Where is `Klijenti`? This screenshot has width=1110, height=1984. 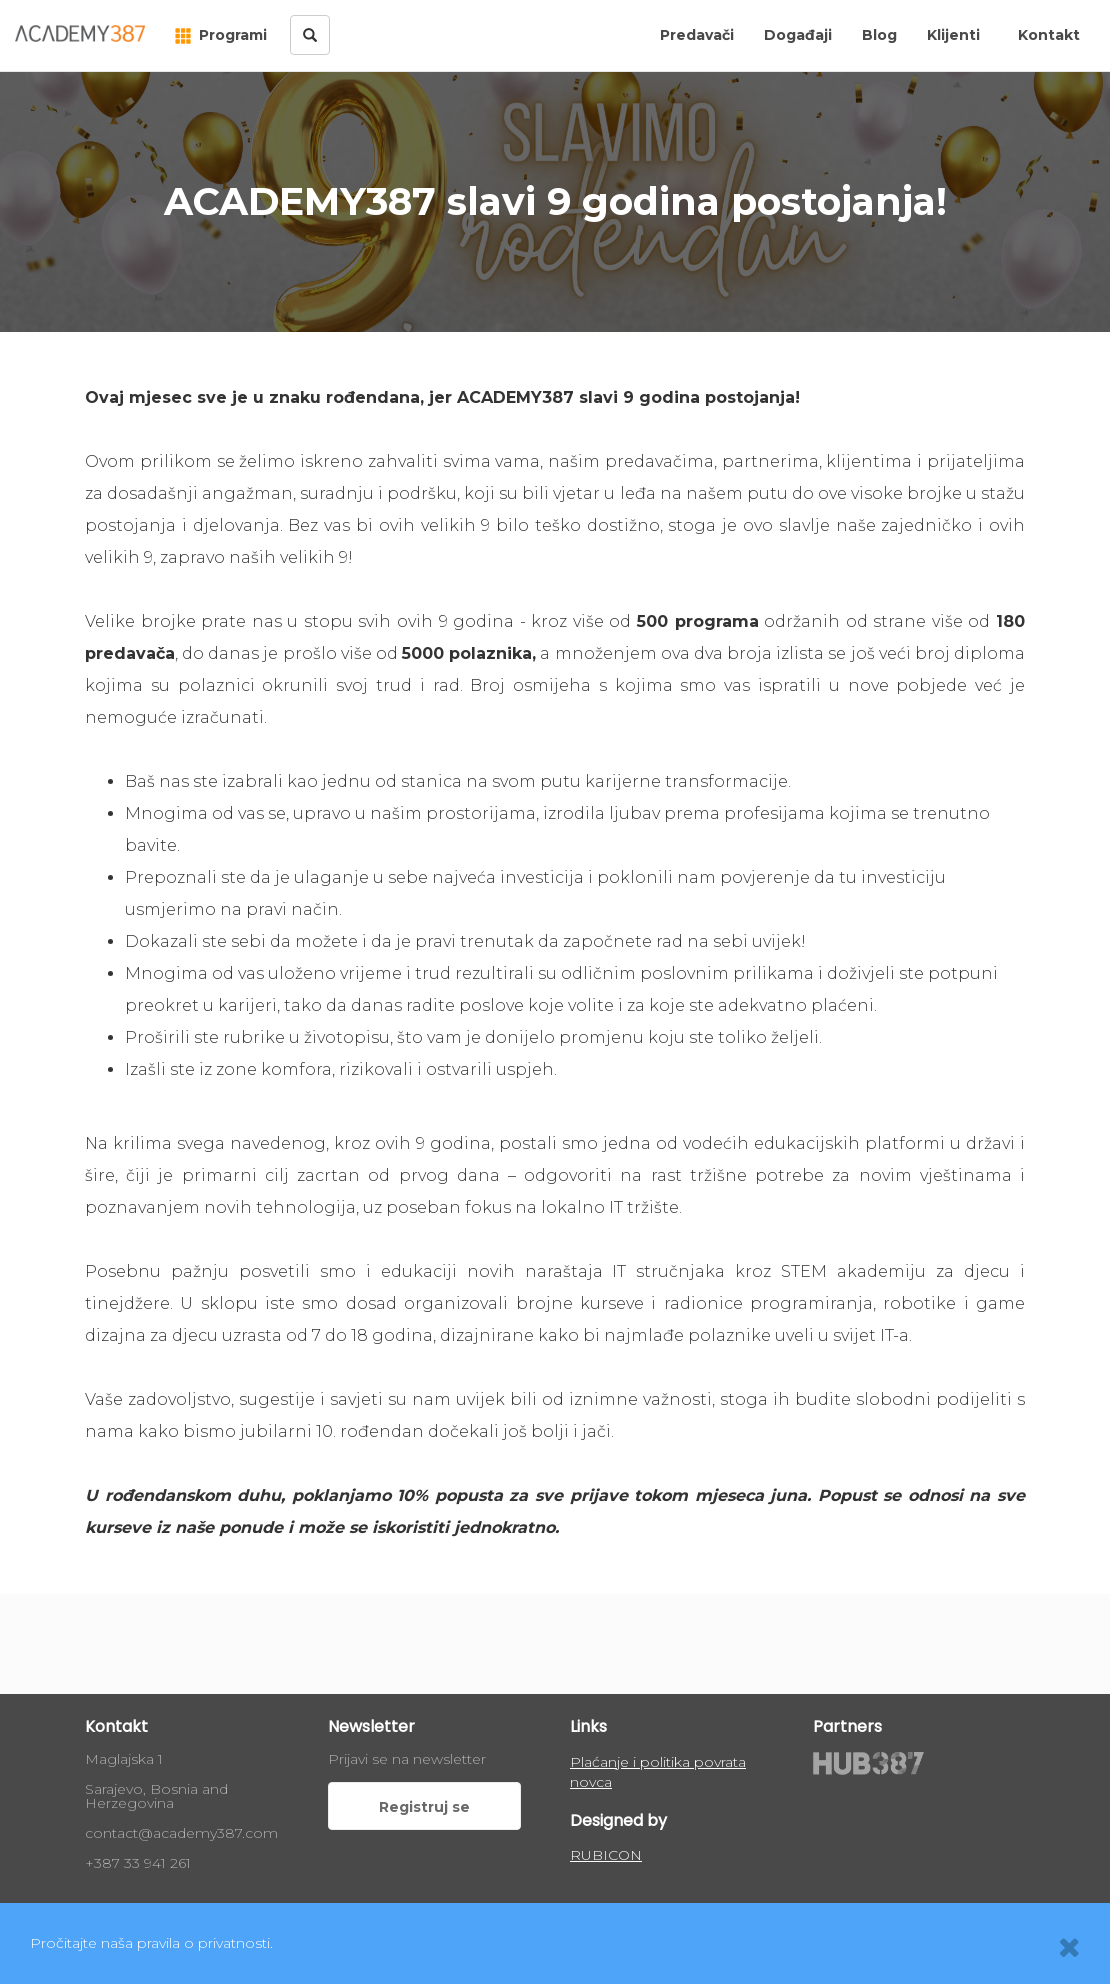
Klijenti is located at coordinates (953, 35).